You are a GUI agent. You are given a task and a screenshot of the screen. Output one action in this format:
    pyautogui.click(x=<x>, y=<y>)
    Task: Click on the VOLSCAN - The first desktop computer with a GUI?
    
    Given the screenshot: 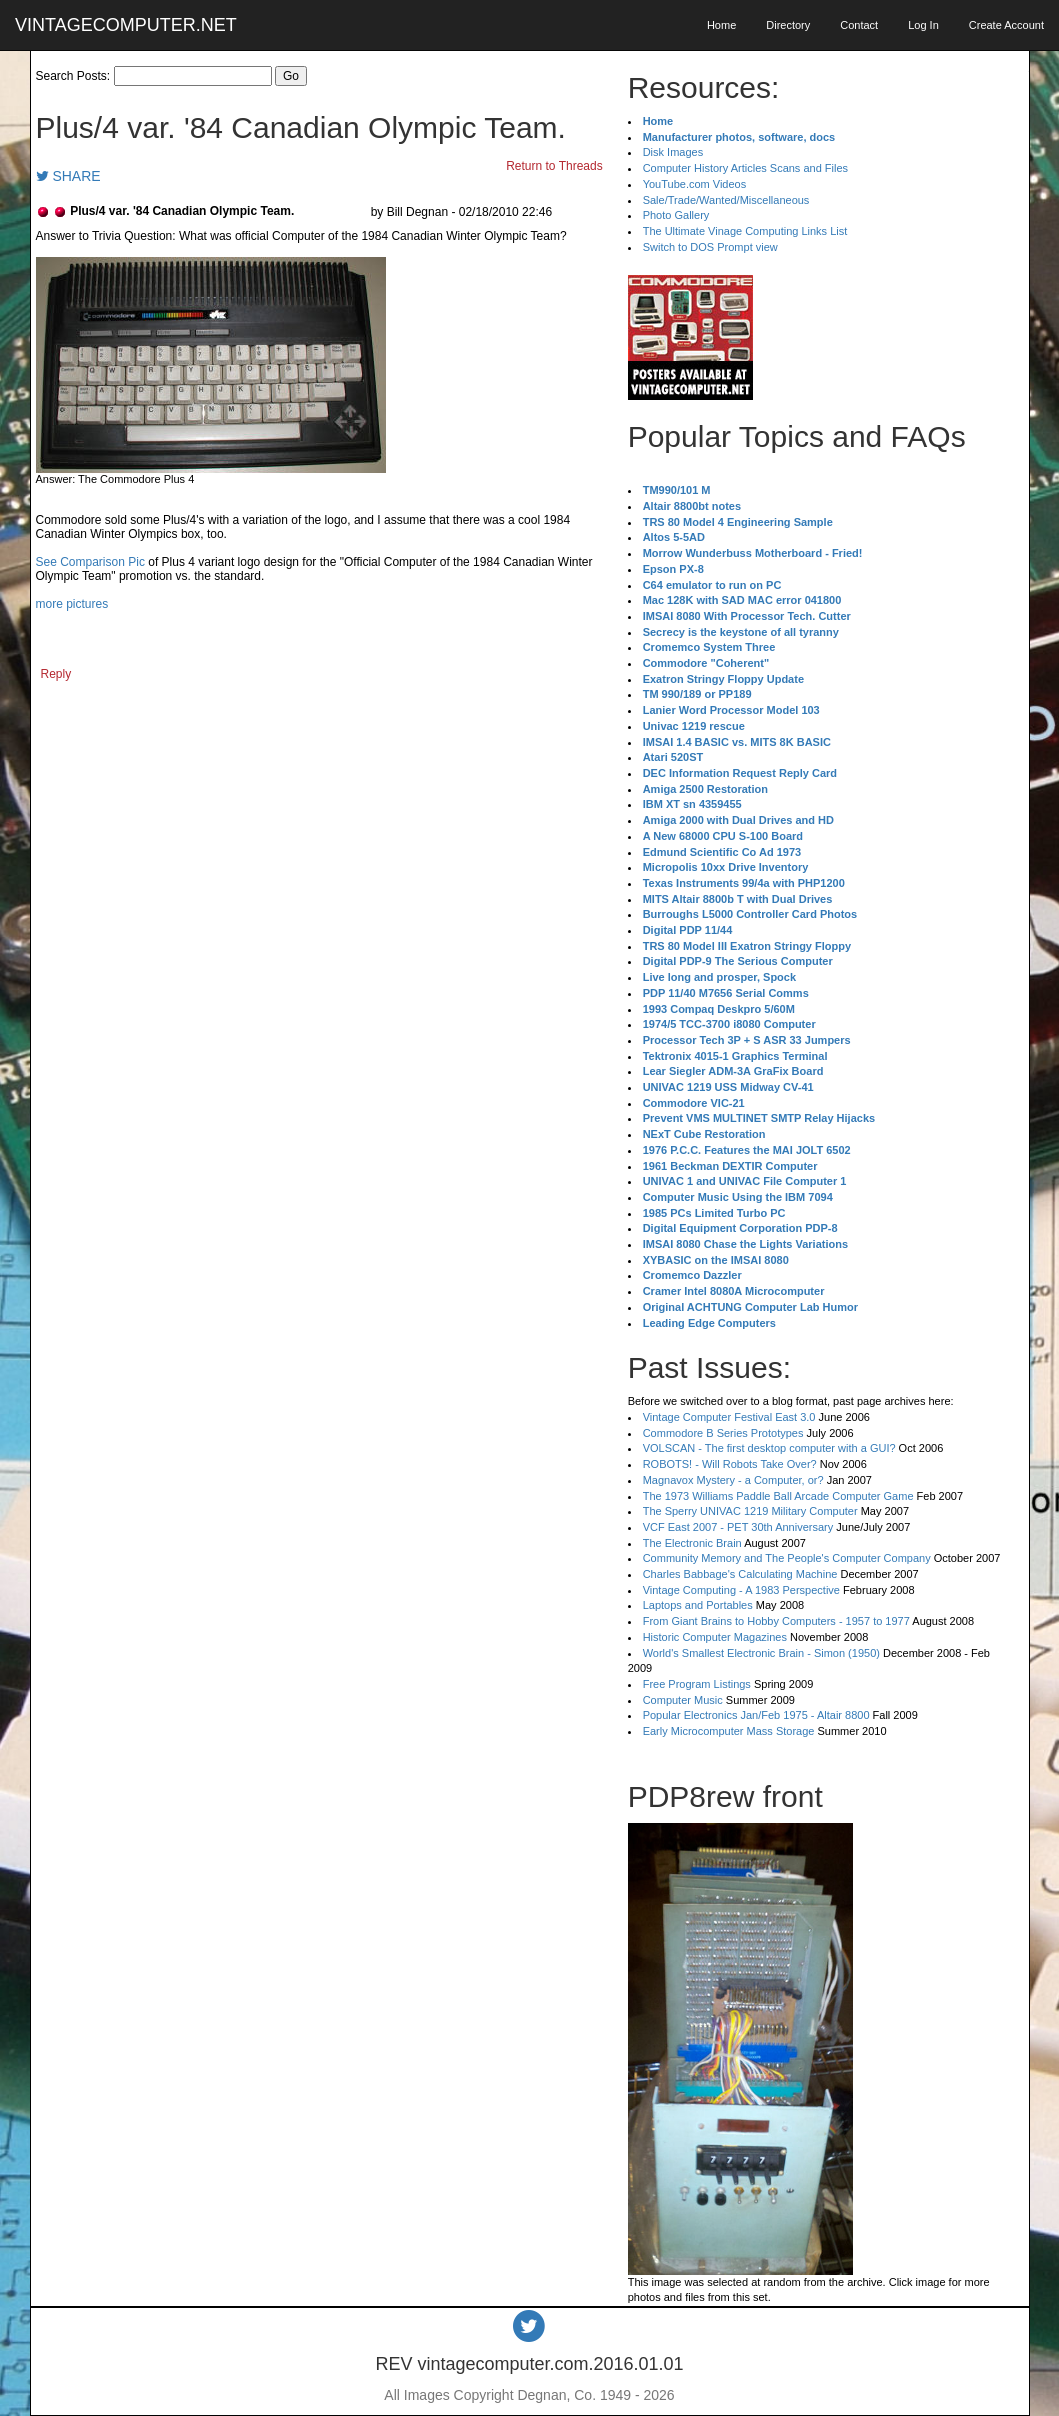 What is the action you would take?
    pyautogui.click(x=769, y=1448)
    